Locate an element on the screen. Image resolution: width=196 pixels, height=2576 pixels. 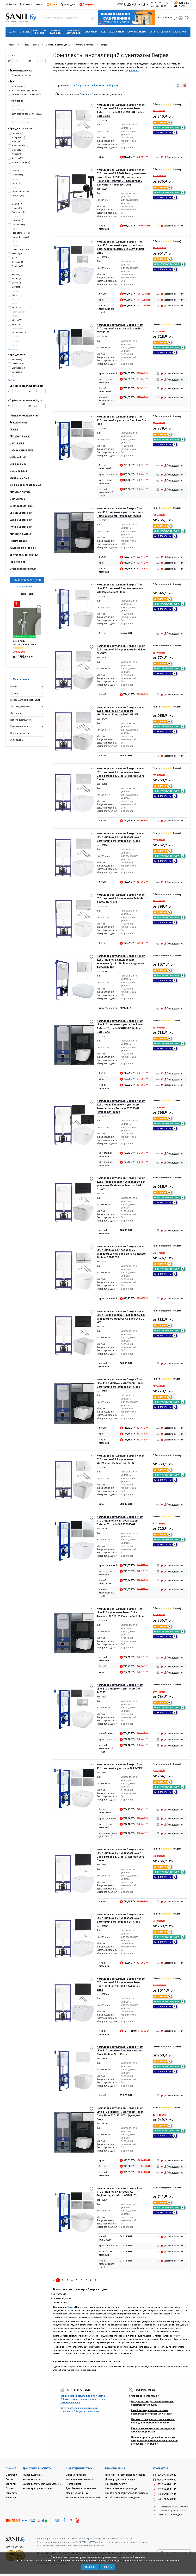
Вакансии is located at coordinates (11, 2497).